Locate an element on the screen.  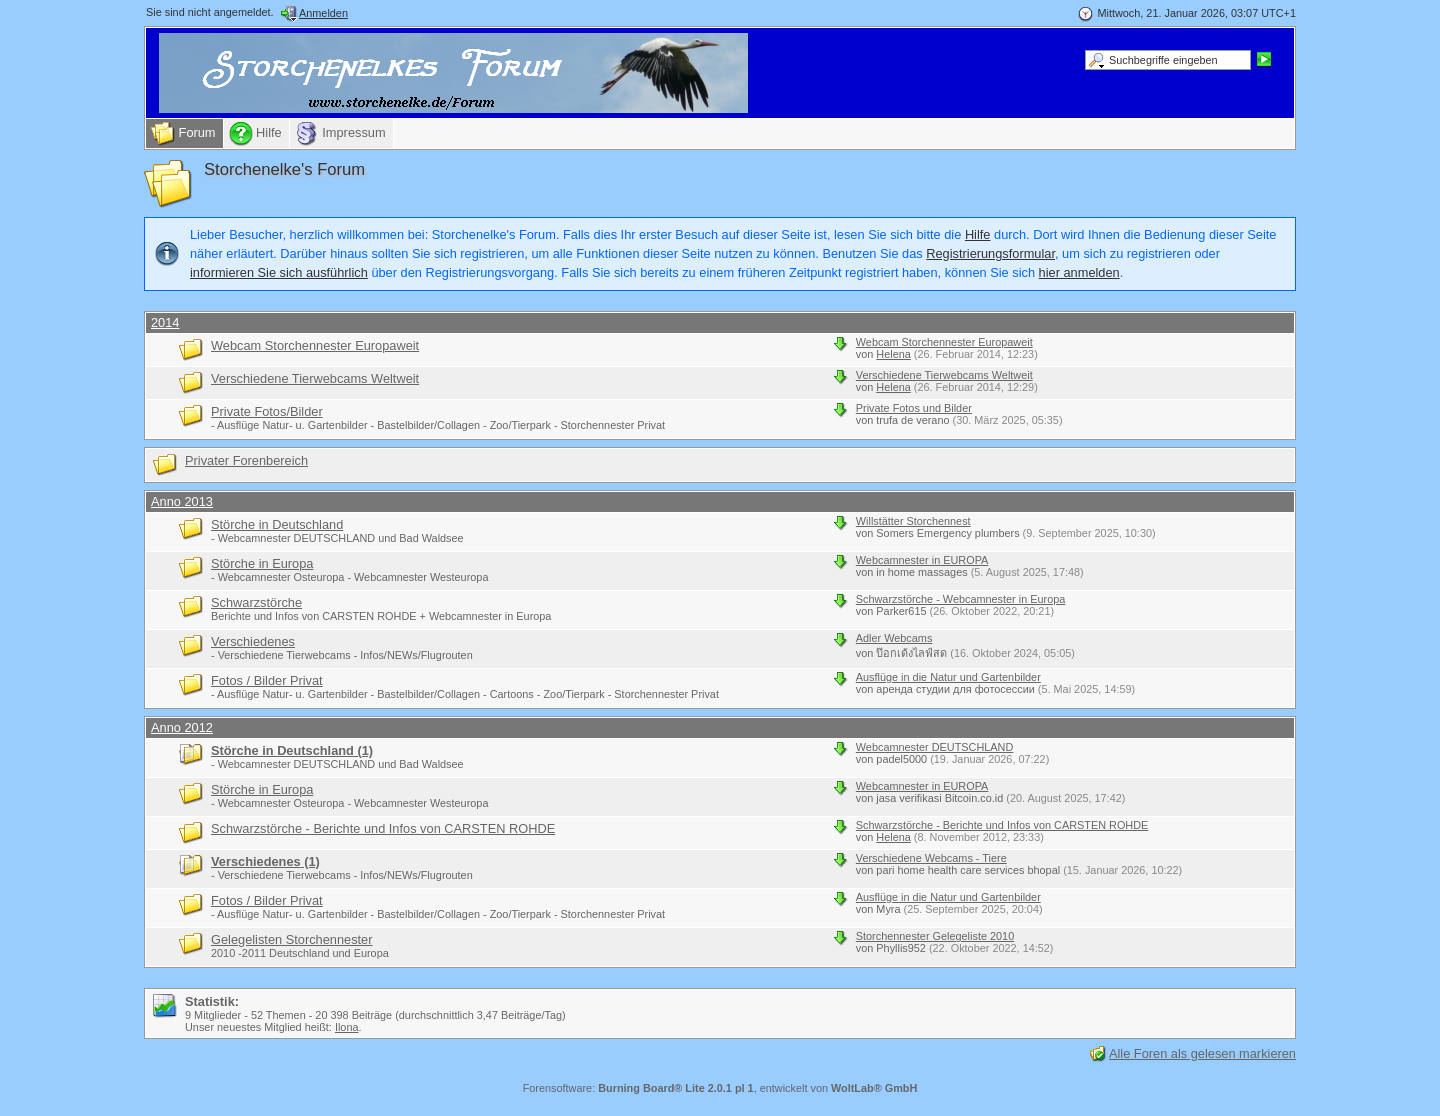
2014 is located at coordinates (165, 322).